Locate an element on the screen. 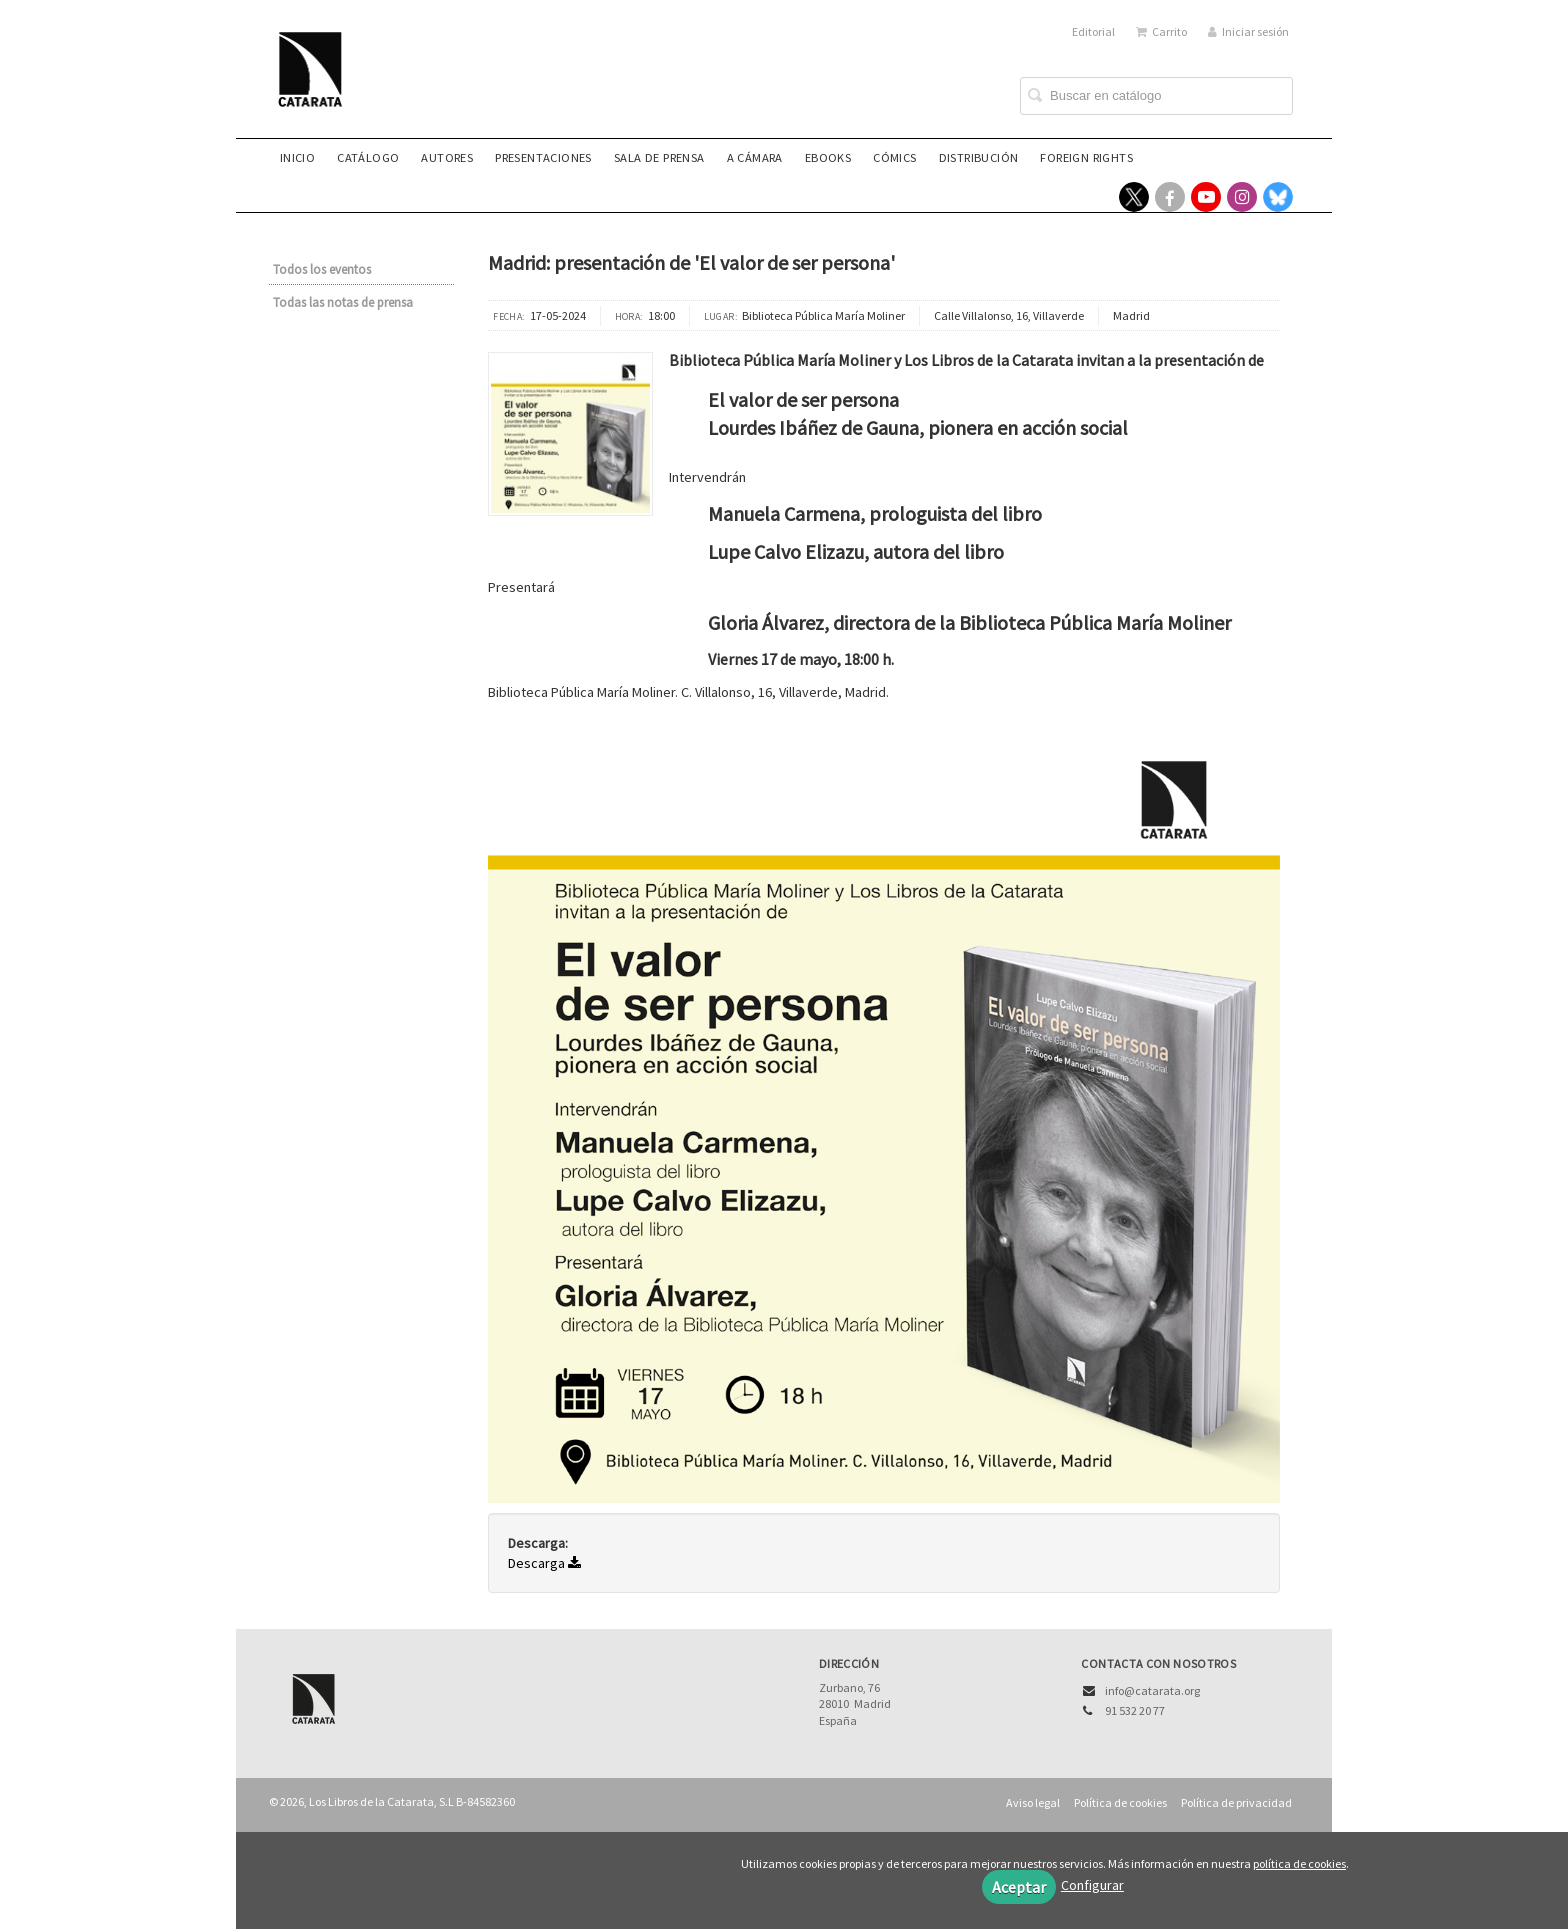 The height and width of the screenshot is (1929, 1568). Todas las notas de prensa is located at coordinates (343, 302).